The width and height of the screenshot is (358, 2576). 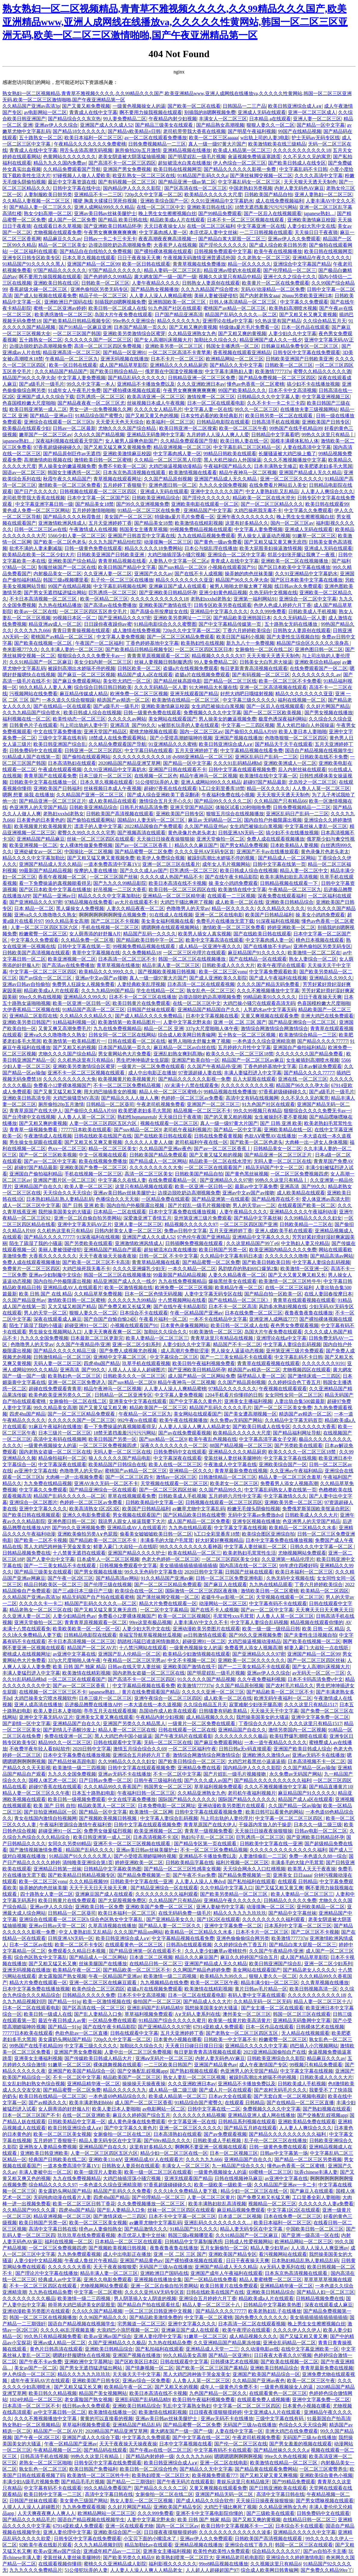 What do you see at coordinates (326, 396) in the screenshot?
I see `中文字幕亚洲视频三区` at bounding box center [326, 396].